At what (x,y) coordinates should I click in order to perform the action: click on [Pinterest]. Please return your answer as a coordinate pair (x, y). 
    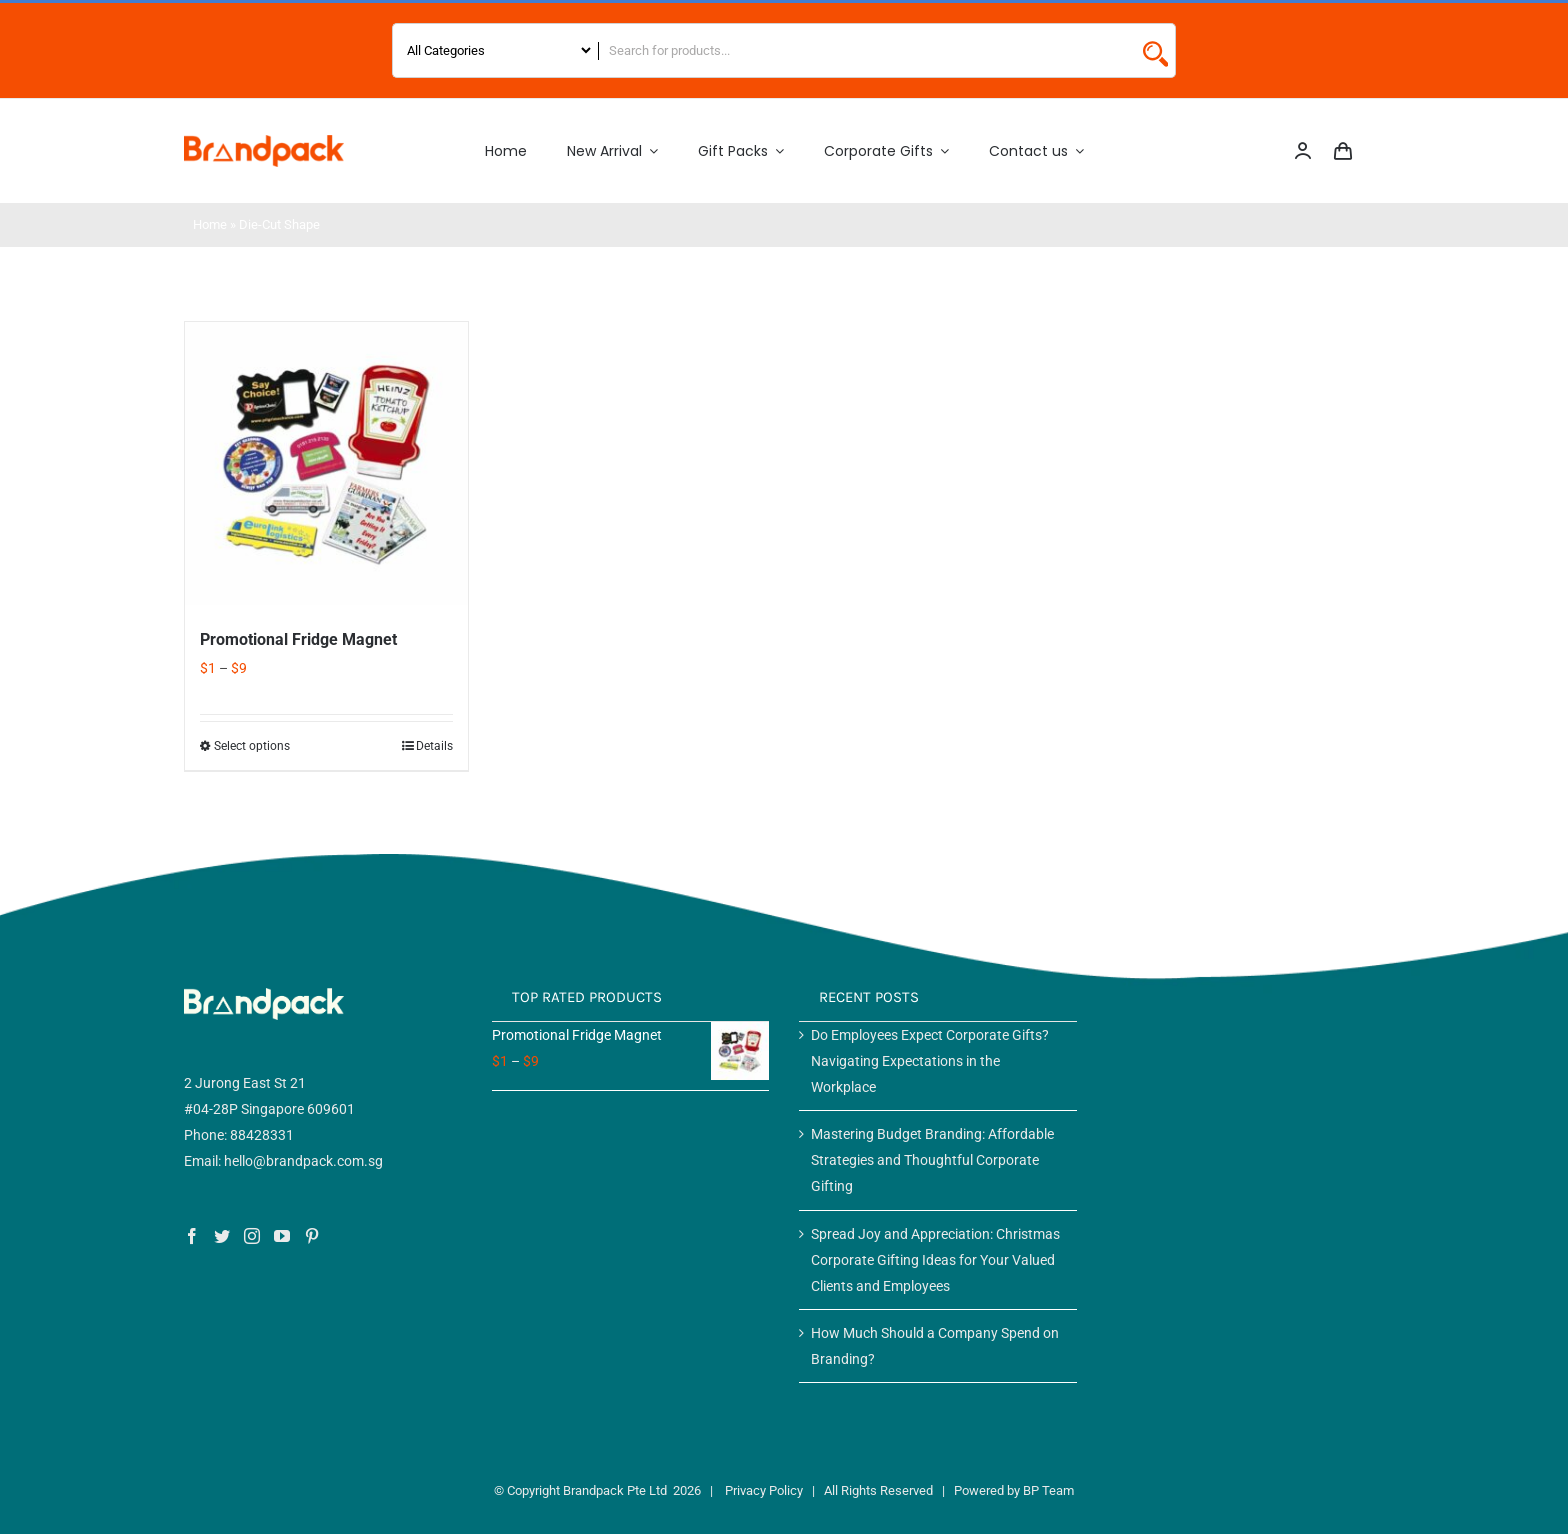
    Looking at the image, I should click on (312, 1236).